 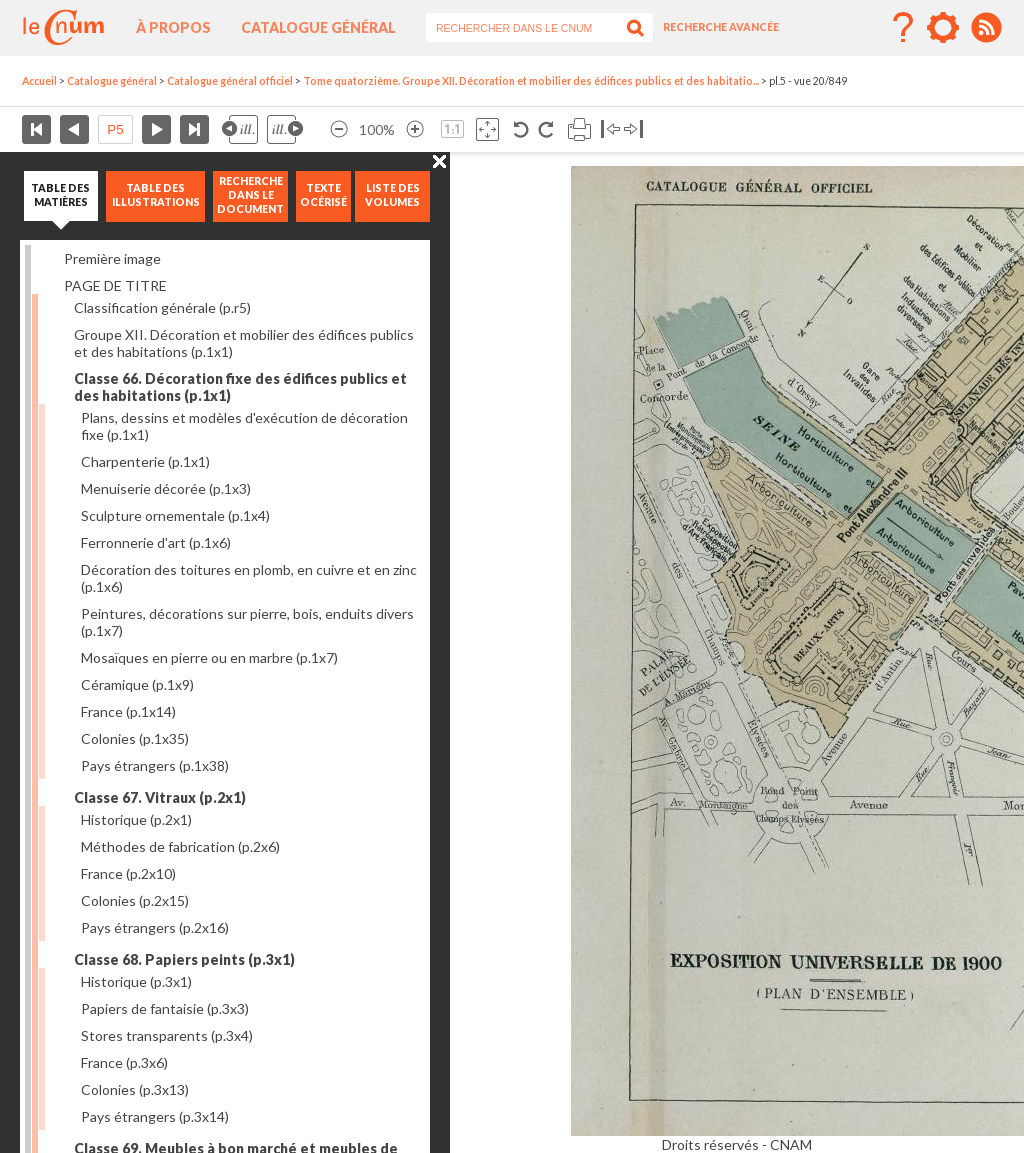 What do you see at coordinates (579, 129) in the screenshot?
I see `Imprimer la page` at bounding box center [579, 129].